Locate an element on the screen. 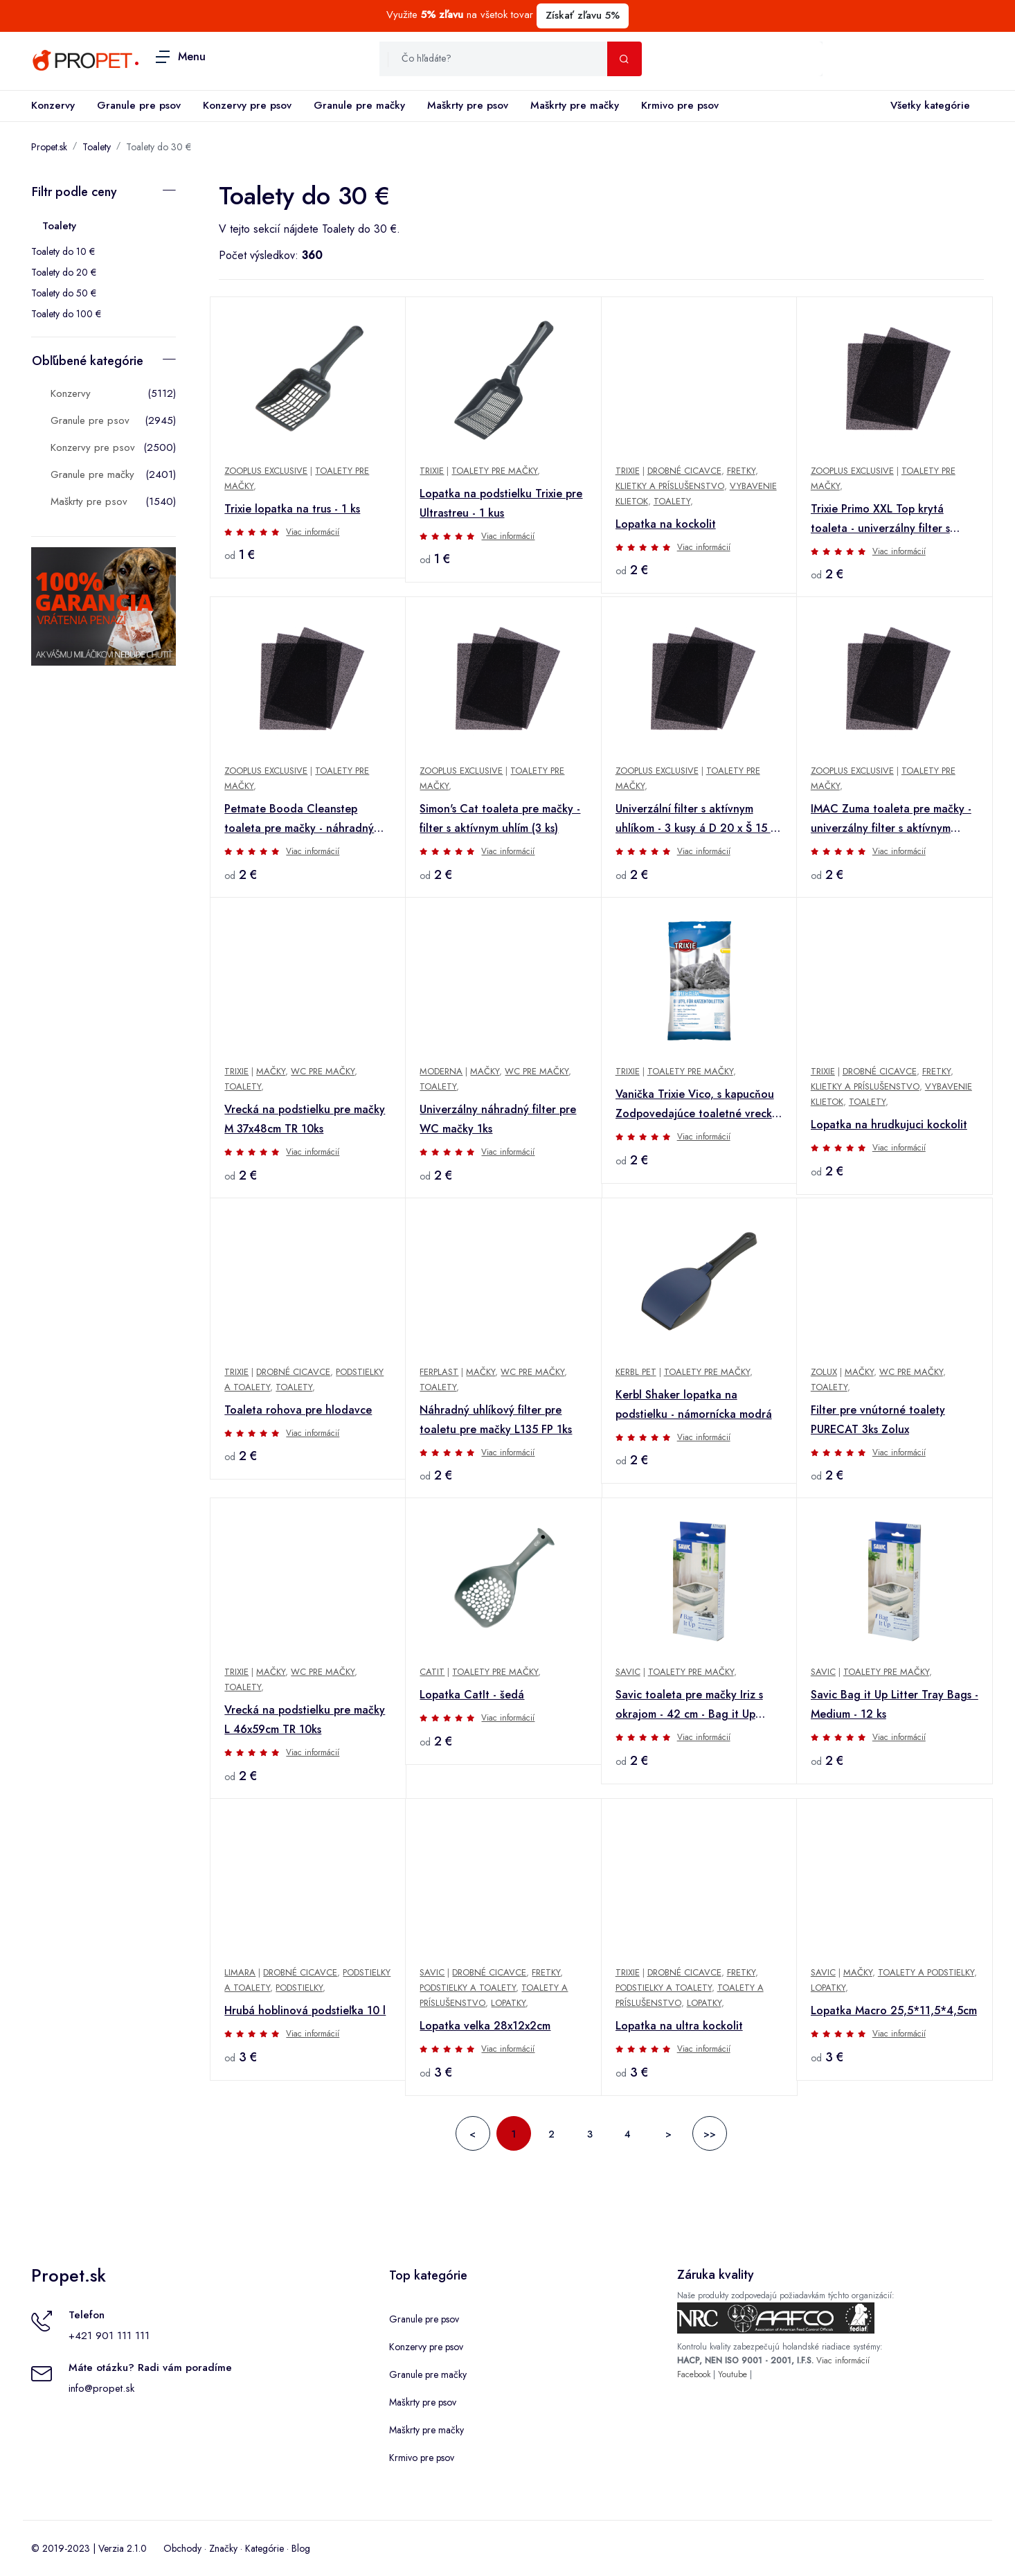  Trixie Primo XXL Top krytá toaleta - univerzálny filter s aktívnym uhlím - 3 kusy is located at coordinates (880, 519).